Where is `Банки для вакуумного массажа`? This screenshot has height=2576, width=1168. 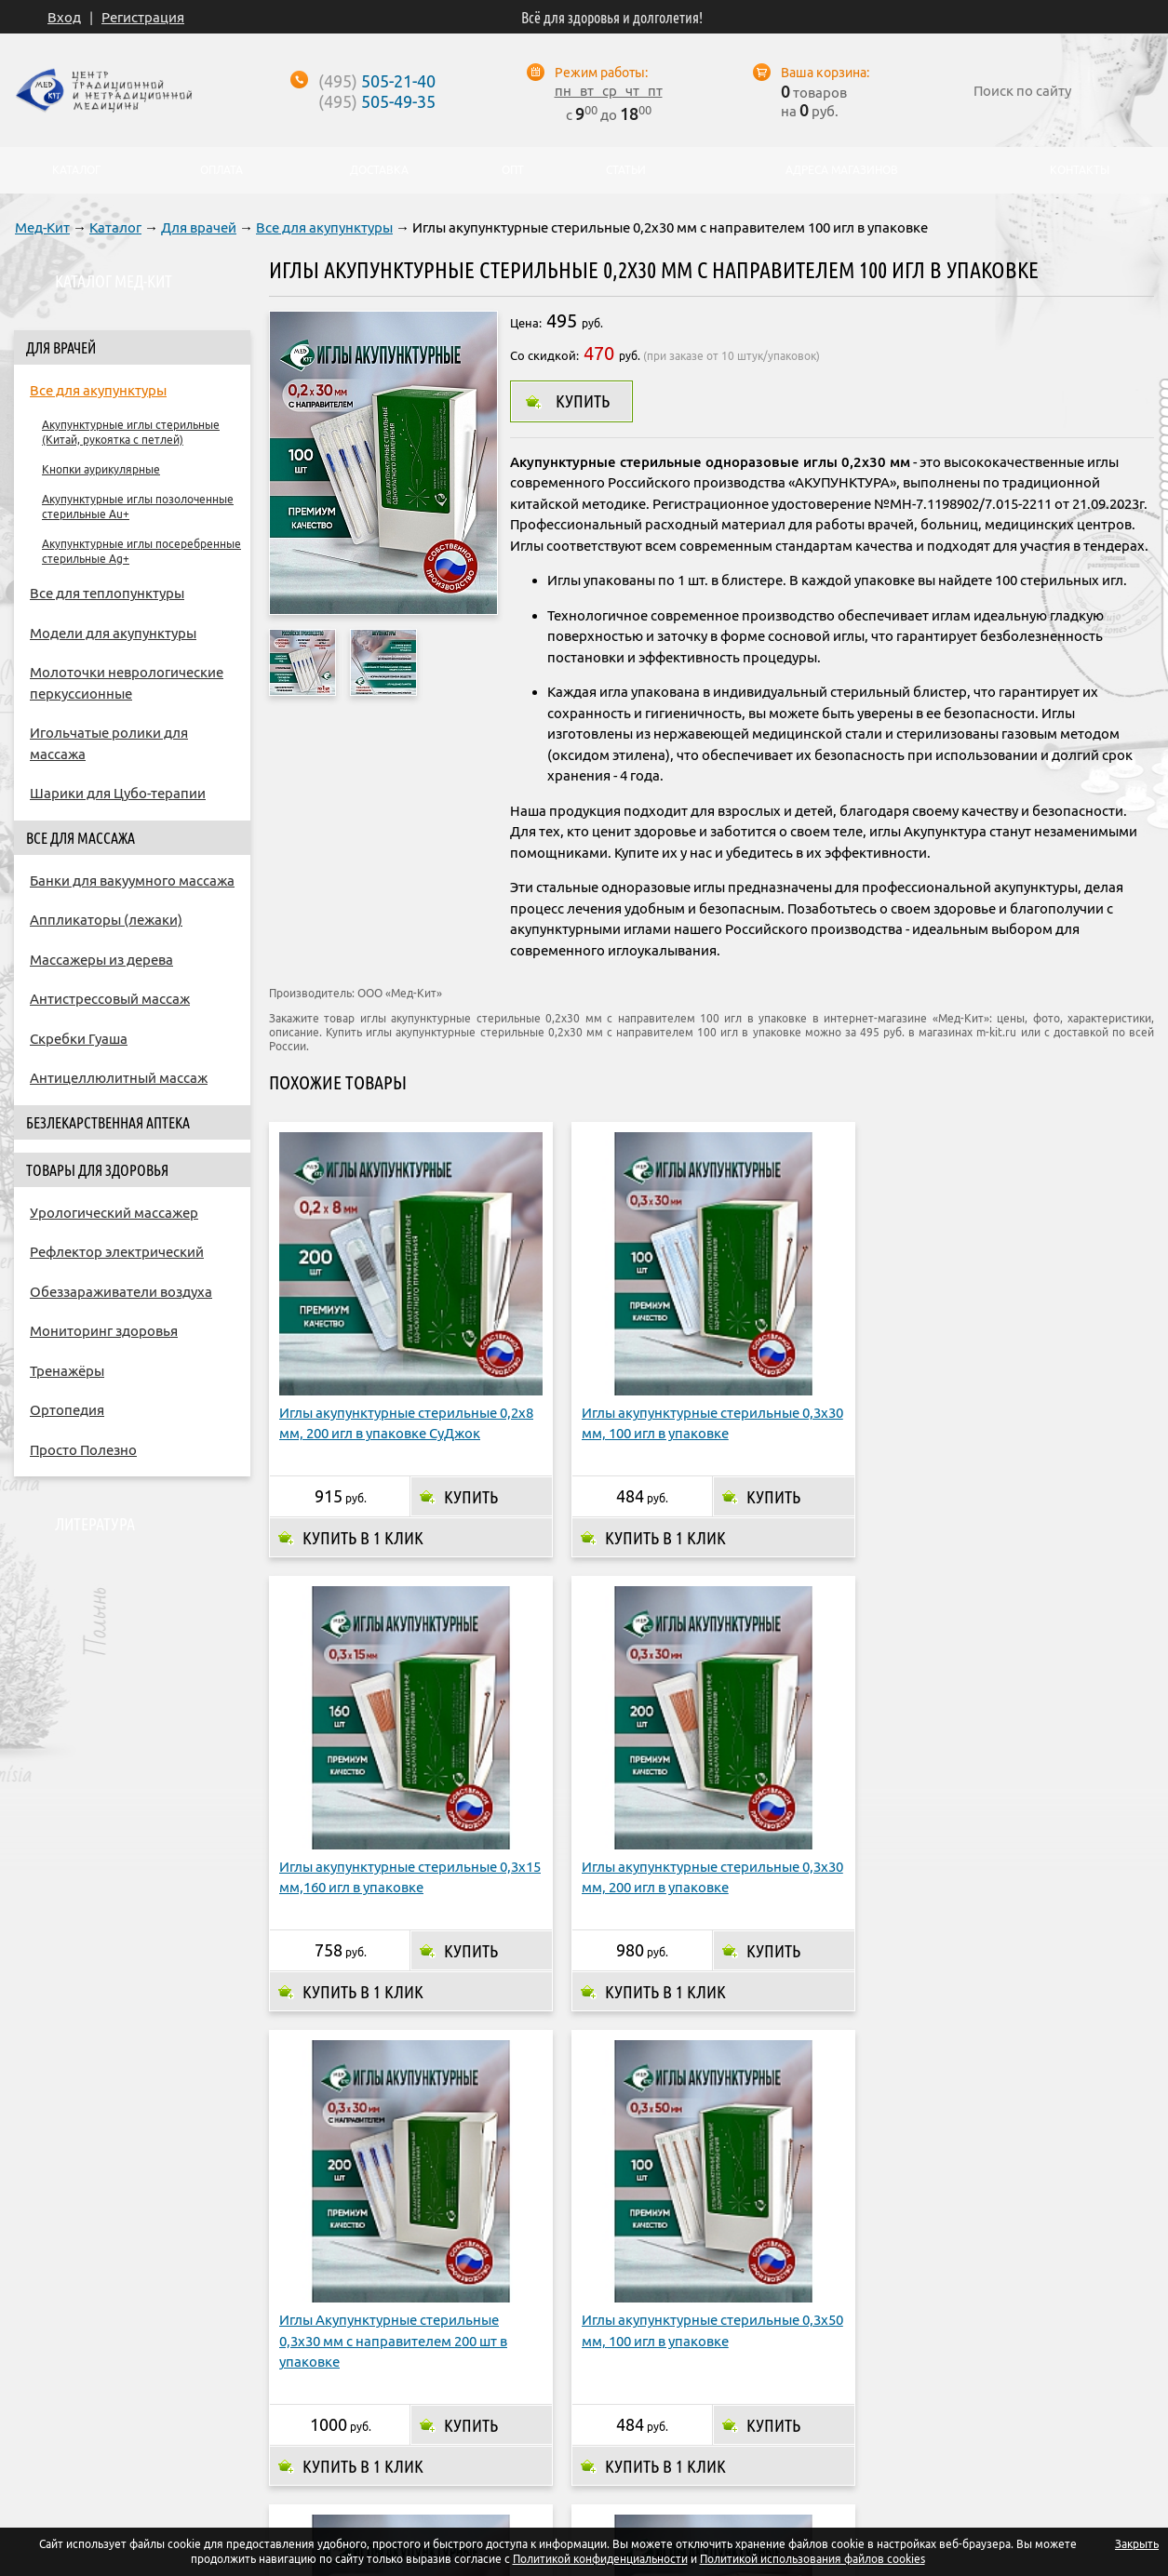 Банки для вакуумного массажа is located at coordinates (132, 880).